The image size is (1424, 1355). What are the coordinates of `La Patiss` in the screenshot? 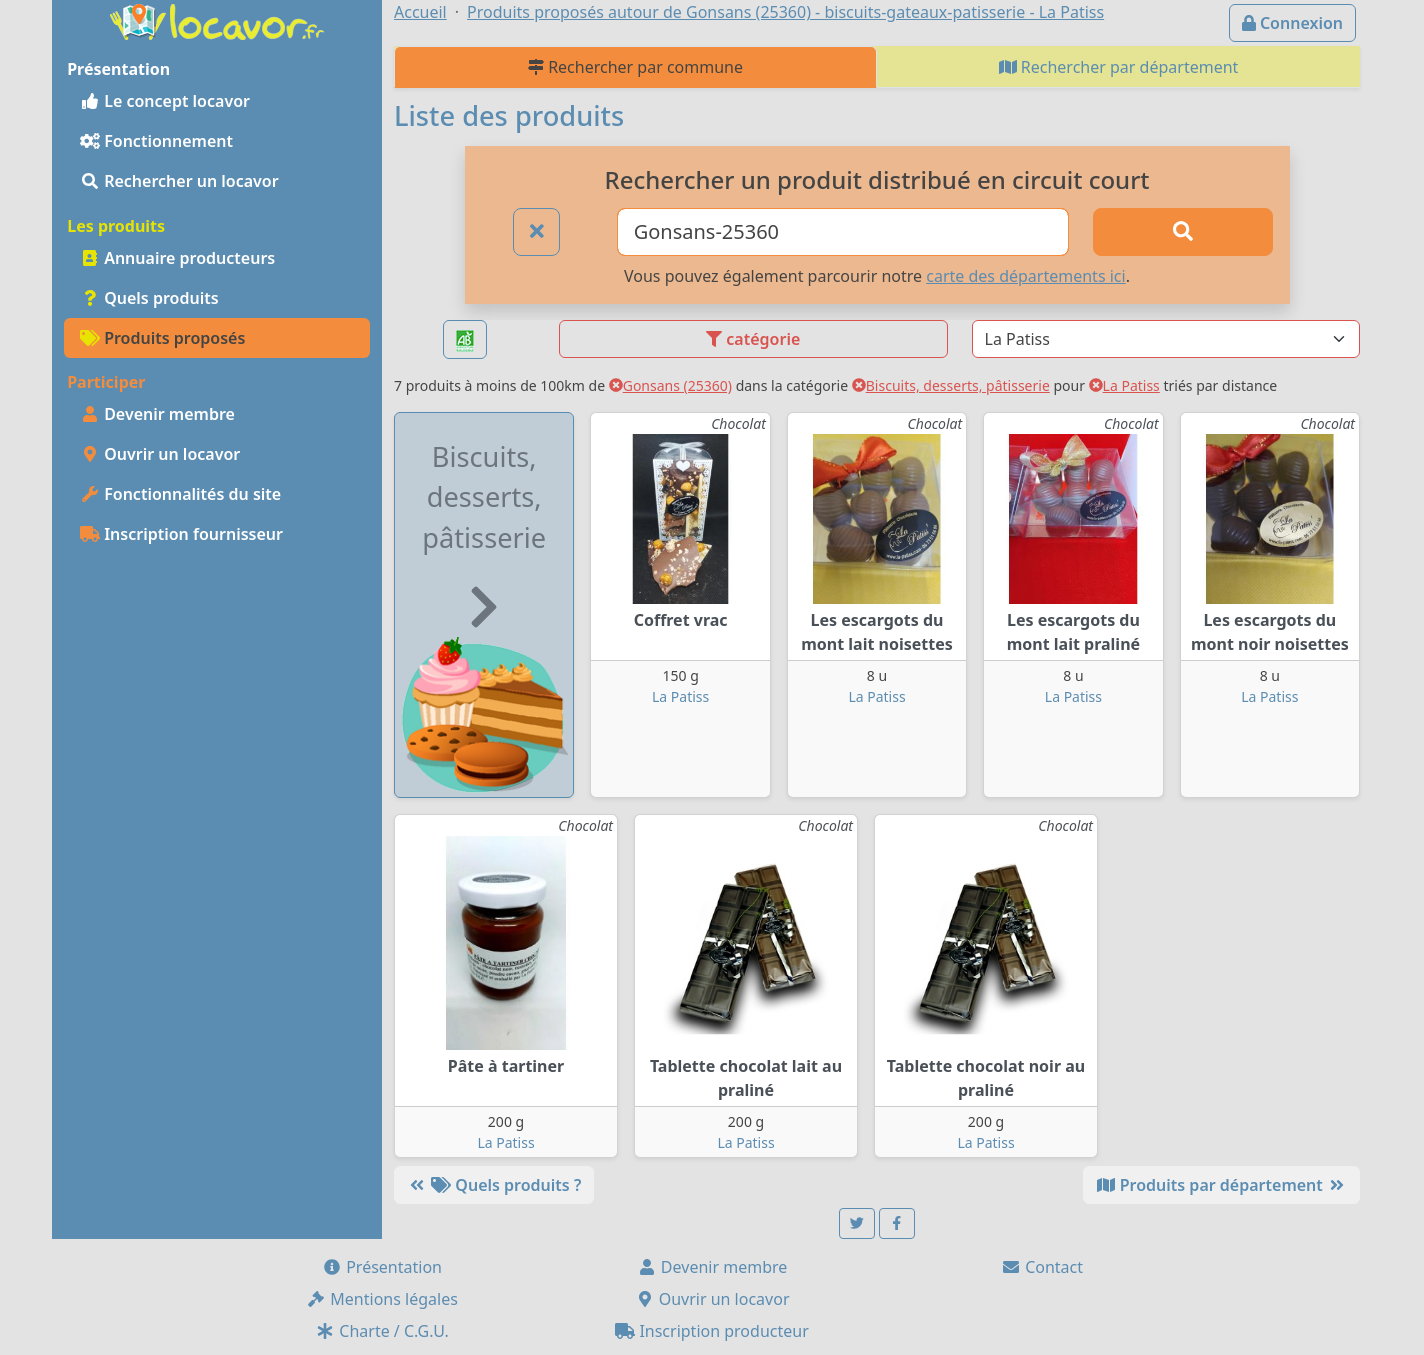 It's located at (1124, 385).